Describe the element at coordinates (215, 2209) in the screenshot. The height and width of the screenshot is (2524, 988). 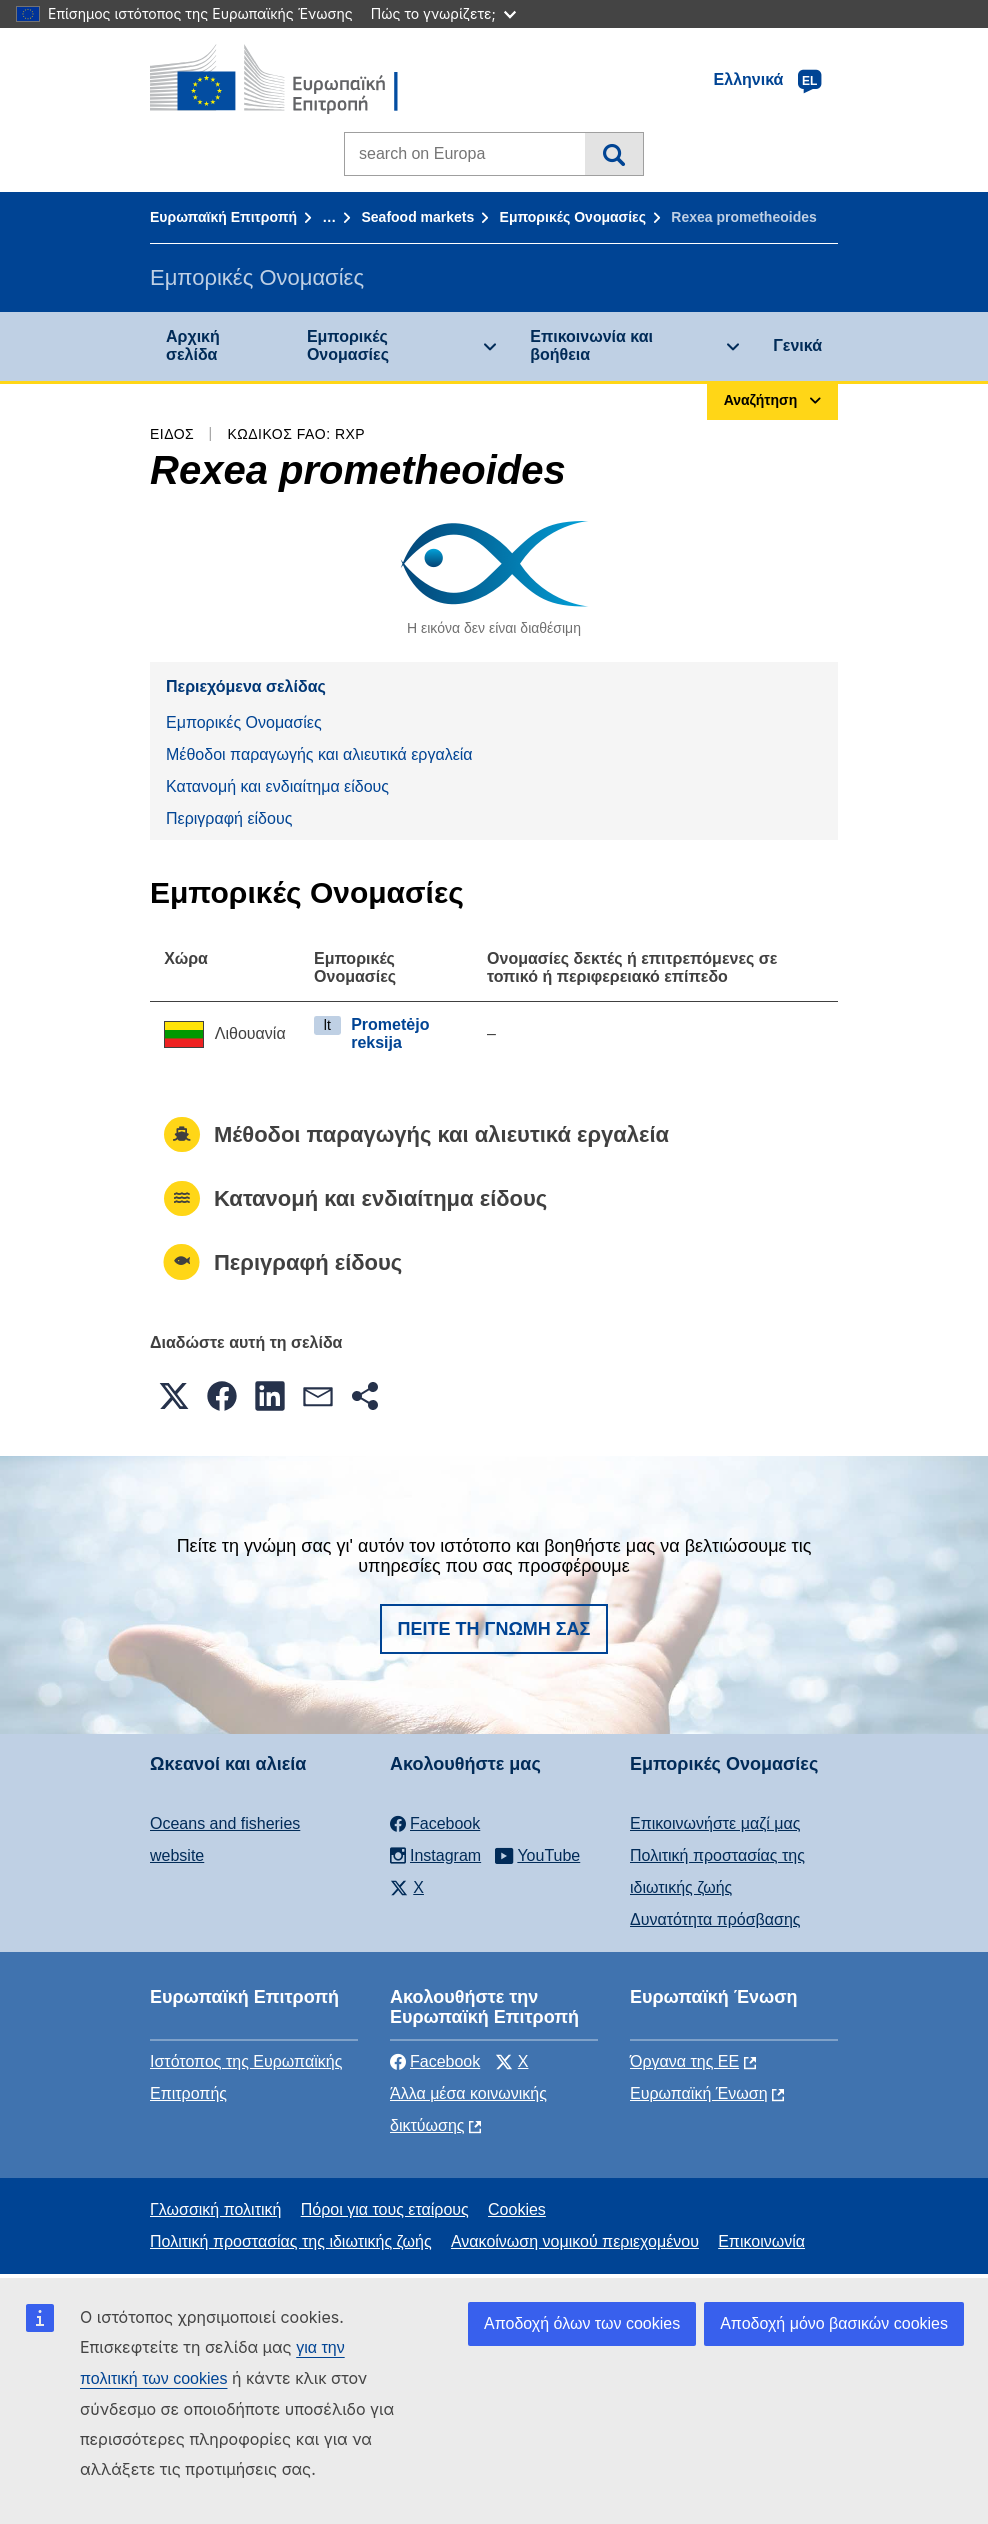
I see `Γλωσσική πολιτική` at that location.